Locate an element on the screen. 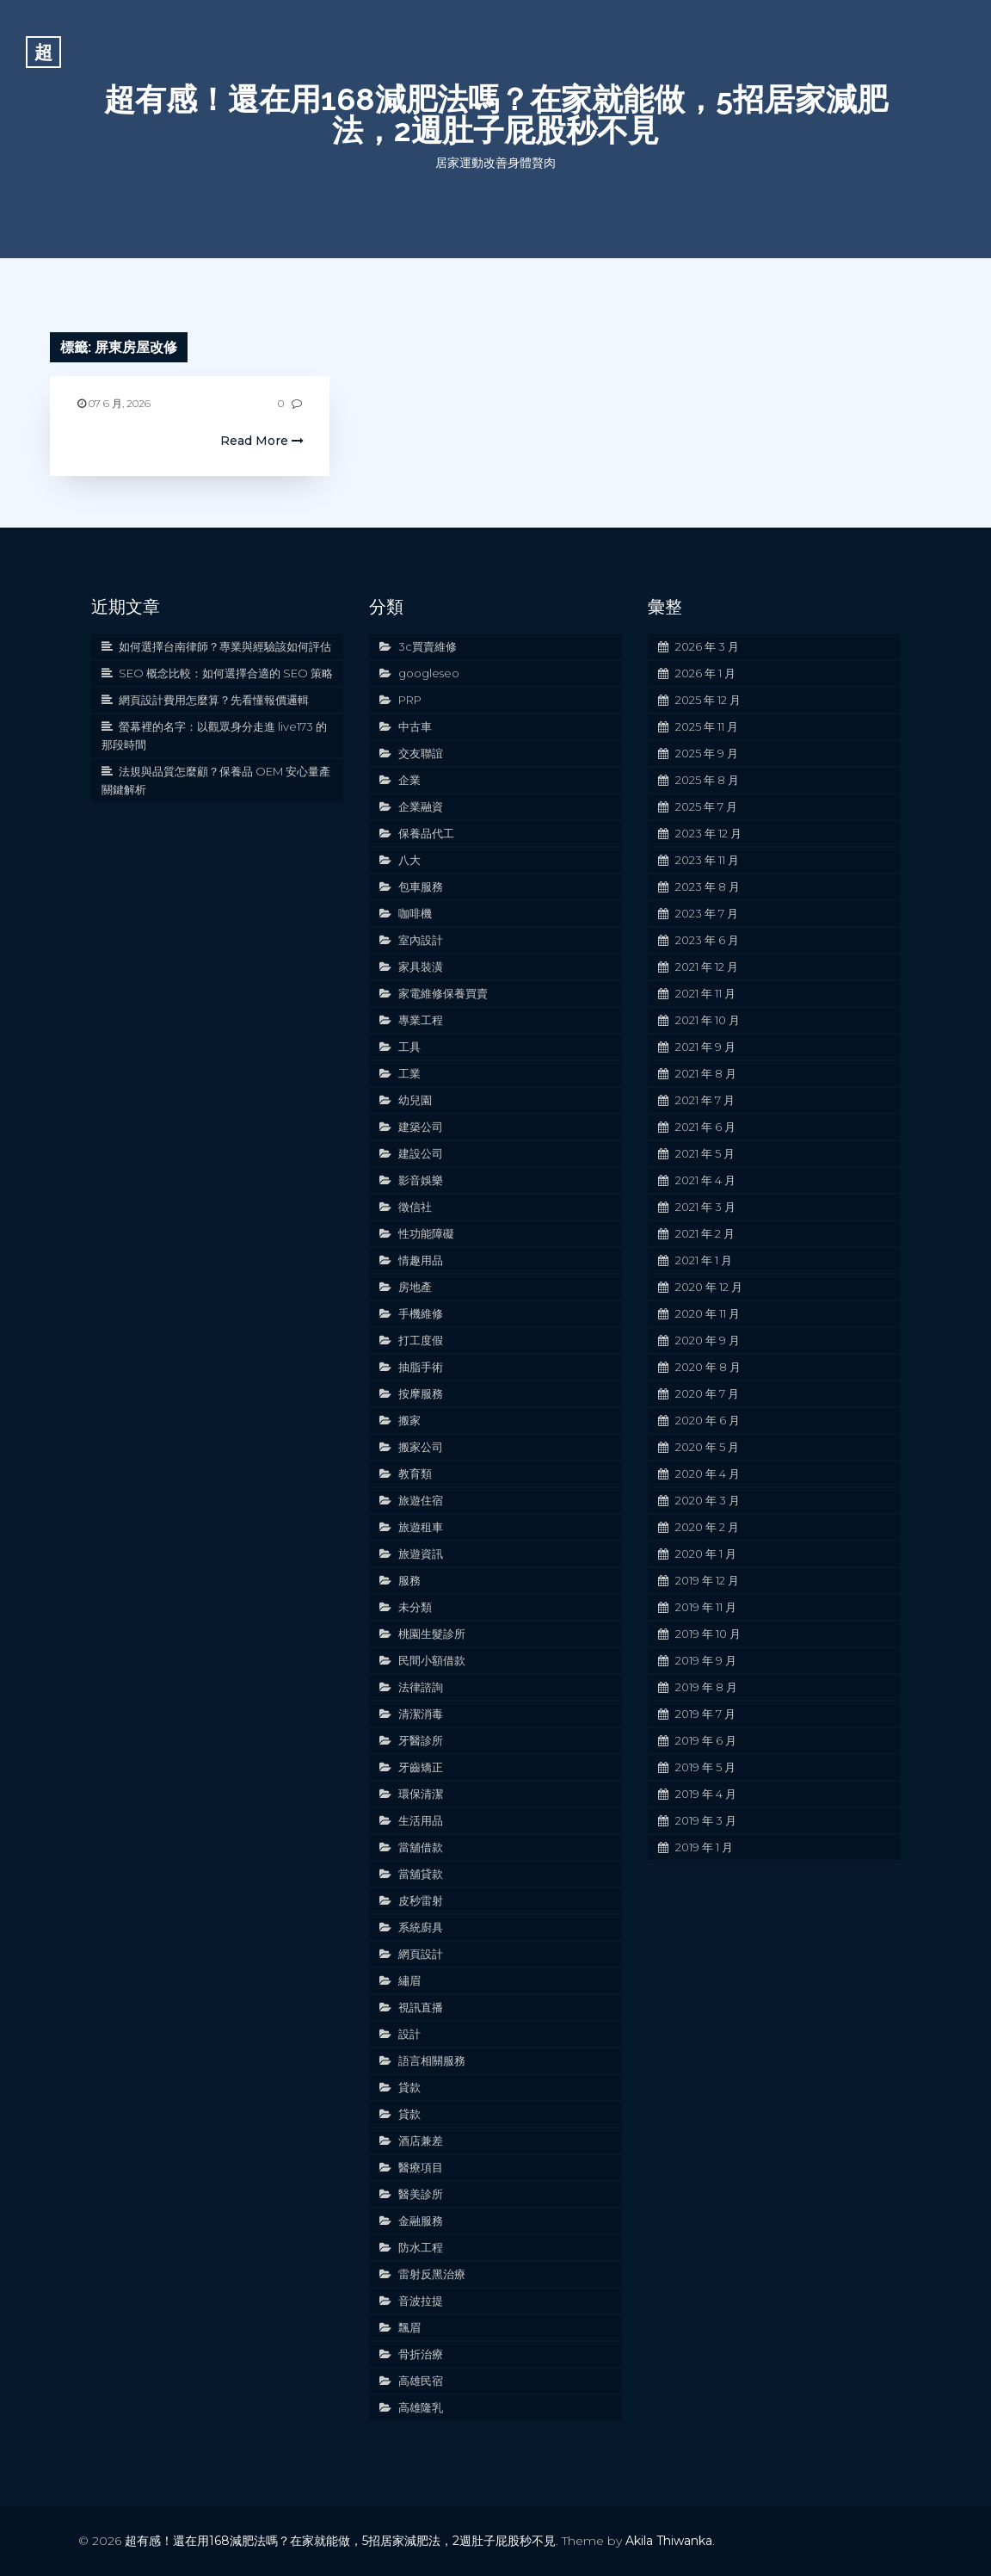  2020 年 3 月 is located at coordinates (707, 1500).